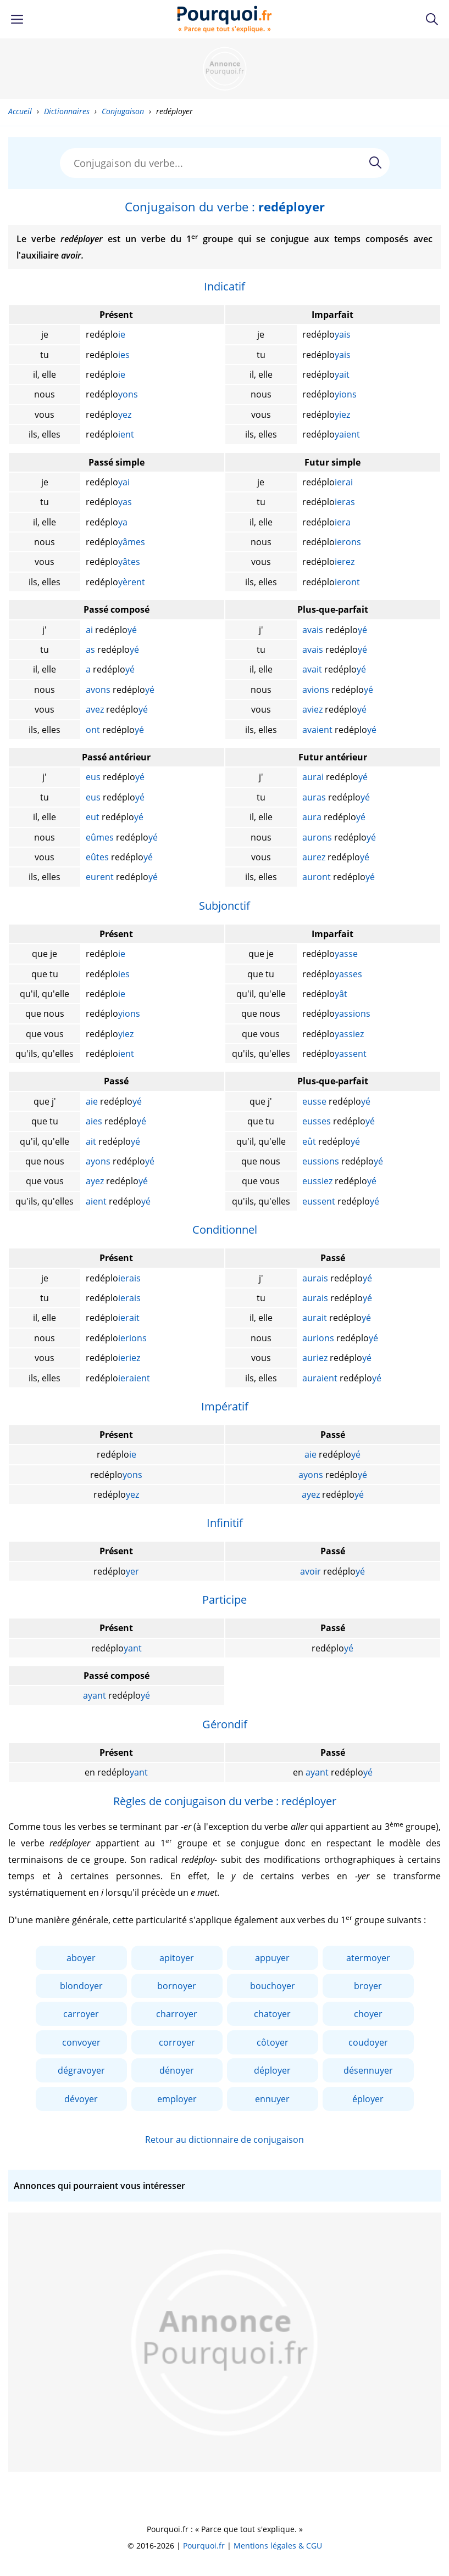 This screenshot has height=2576, width=449. What do you see at coordinates (81, 2099) in the screenshot?
I see `dévoyer` at bounding box center [81, 2099].